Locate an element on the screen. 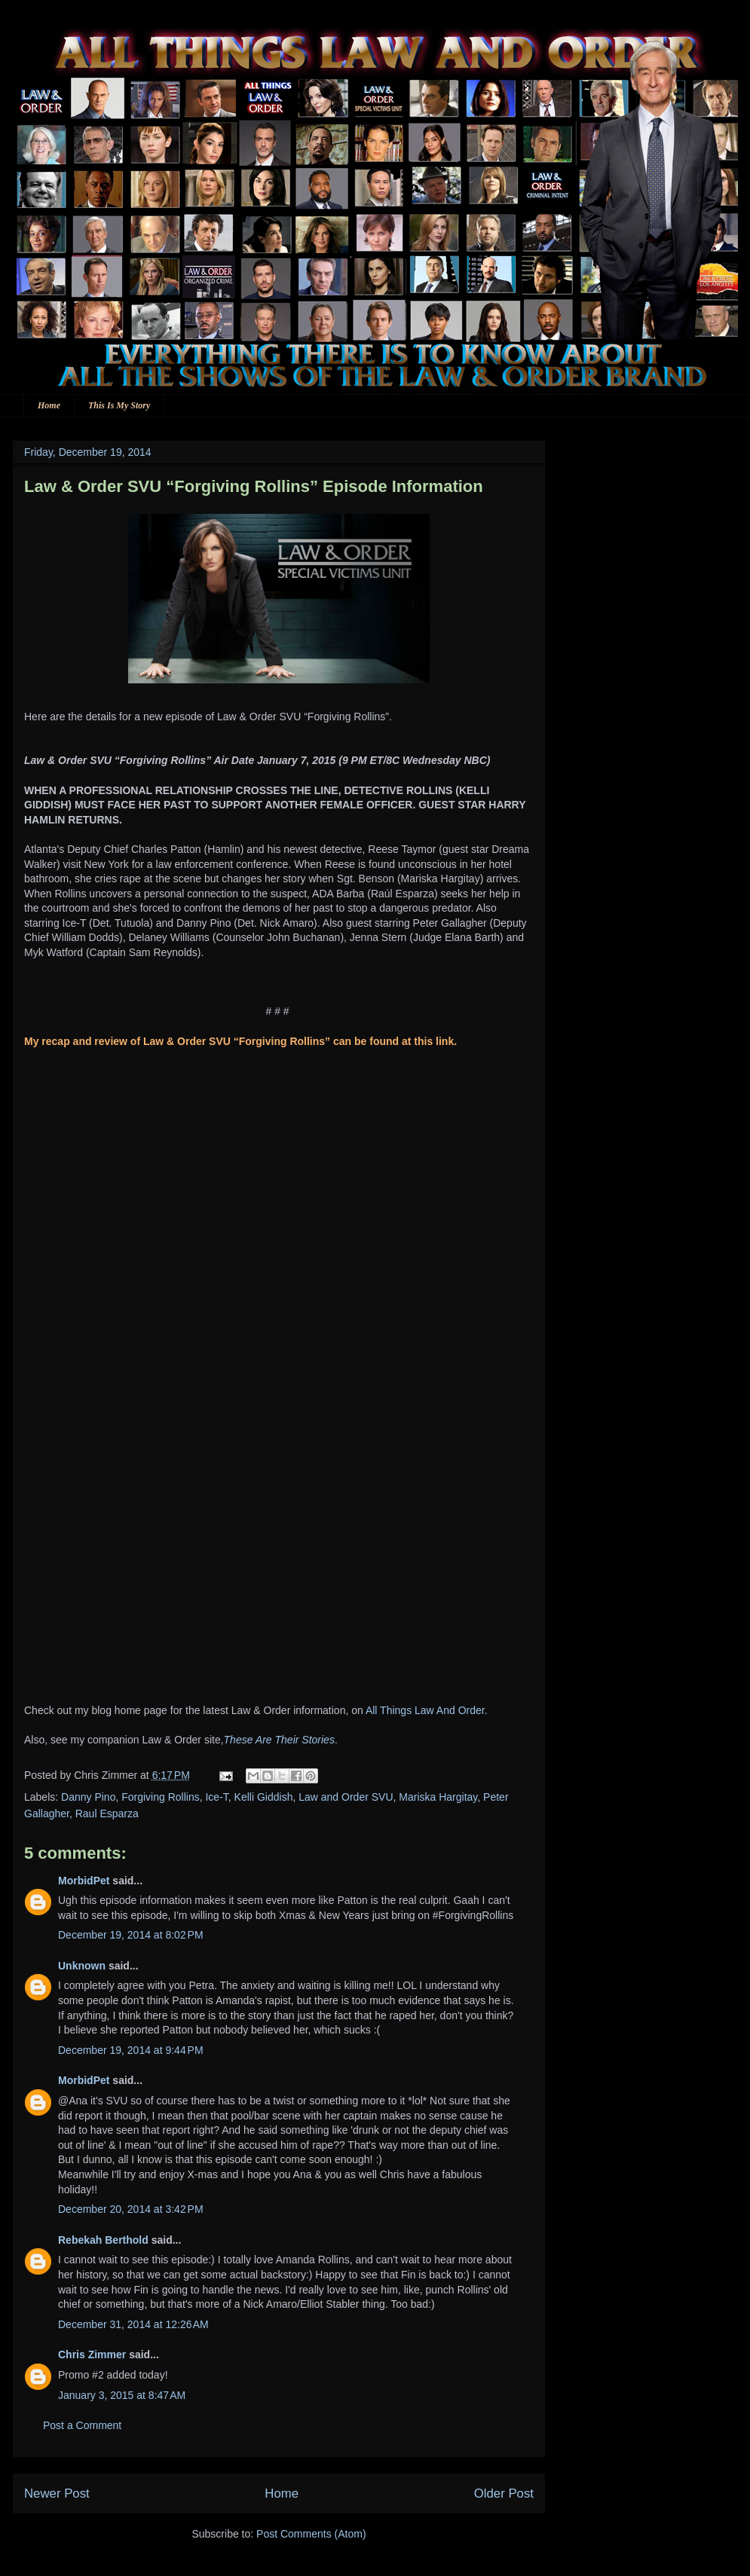 This screenshot has height=2576, width=750. MorbidPet is located at coordinates (83, 1881).